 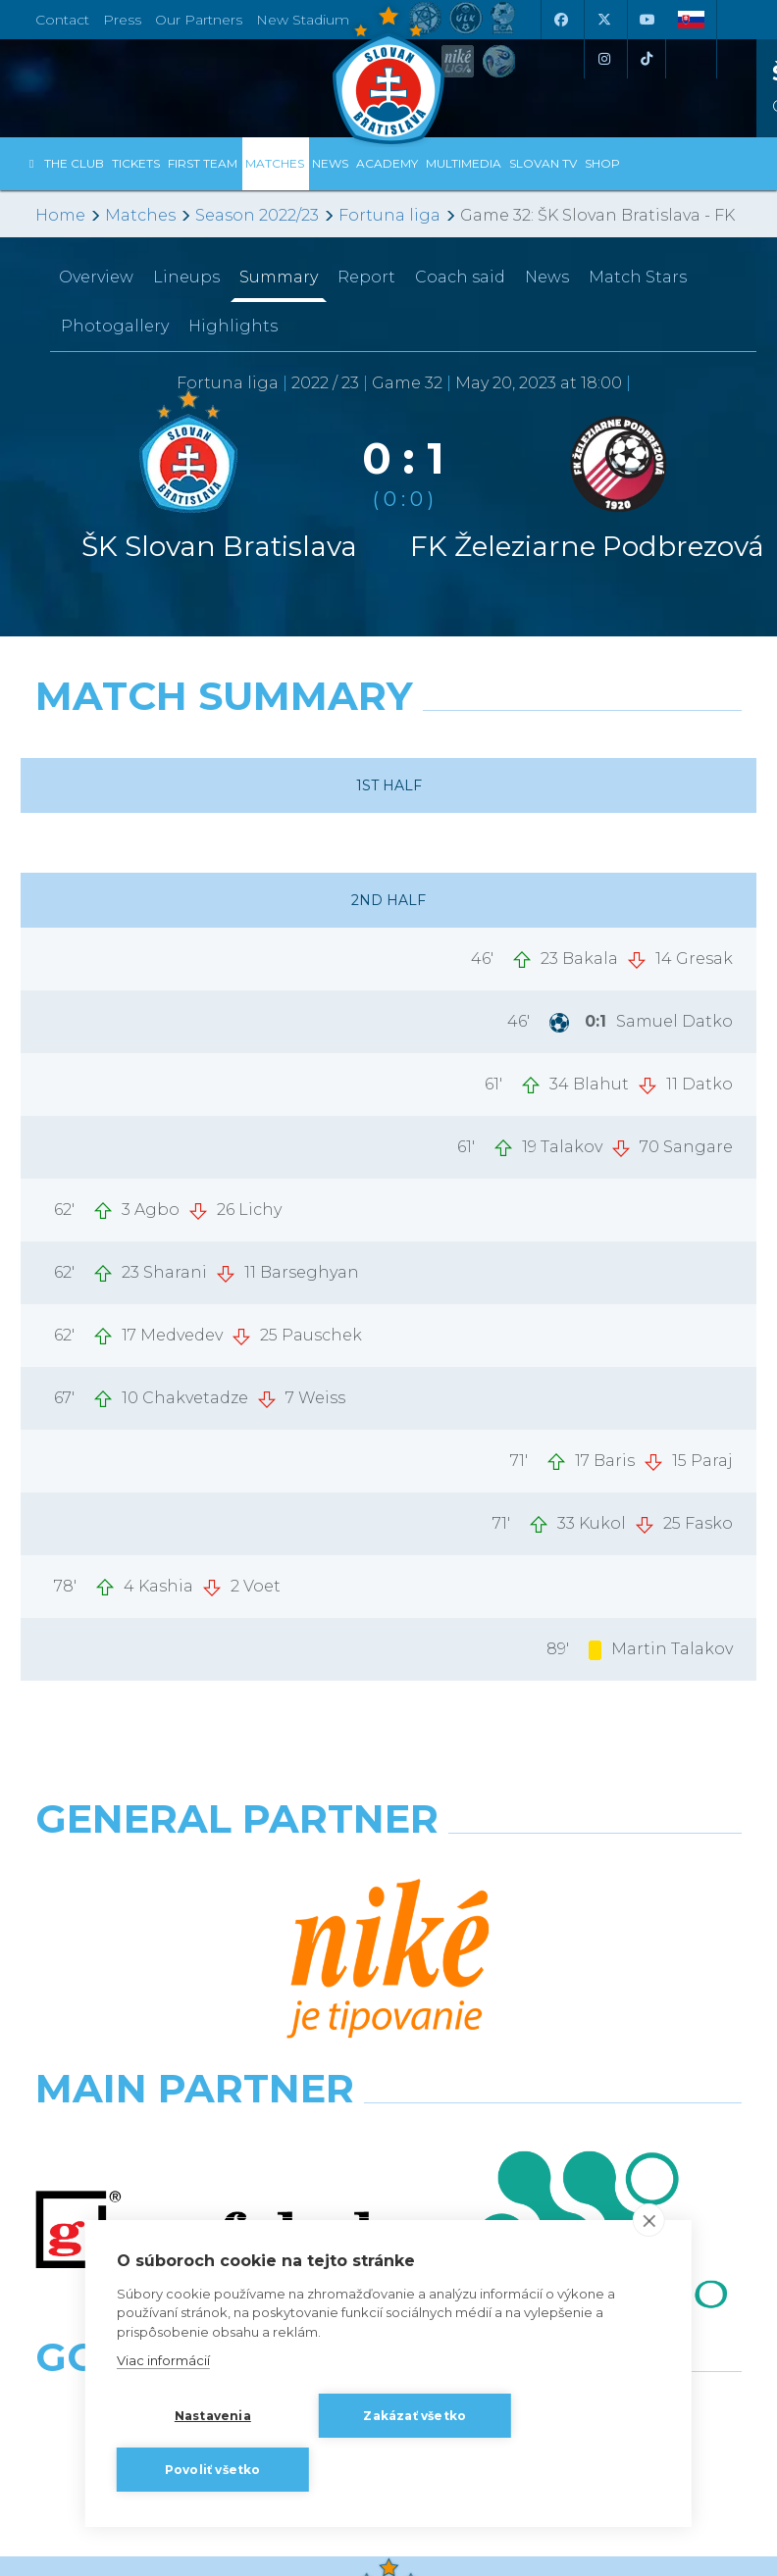 What do you see at coordinates (213, 2469) in the screenshot?
I see `Povoliť všetko` at bounding box center [213, 2469].